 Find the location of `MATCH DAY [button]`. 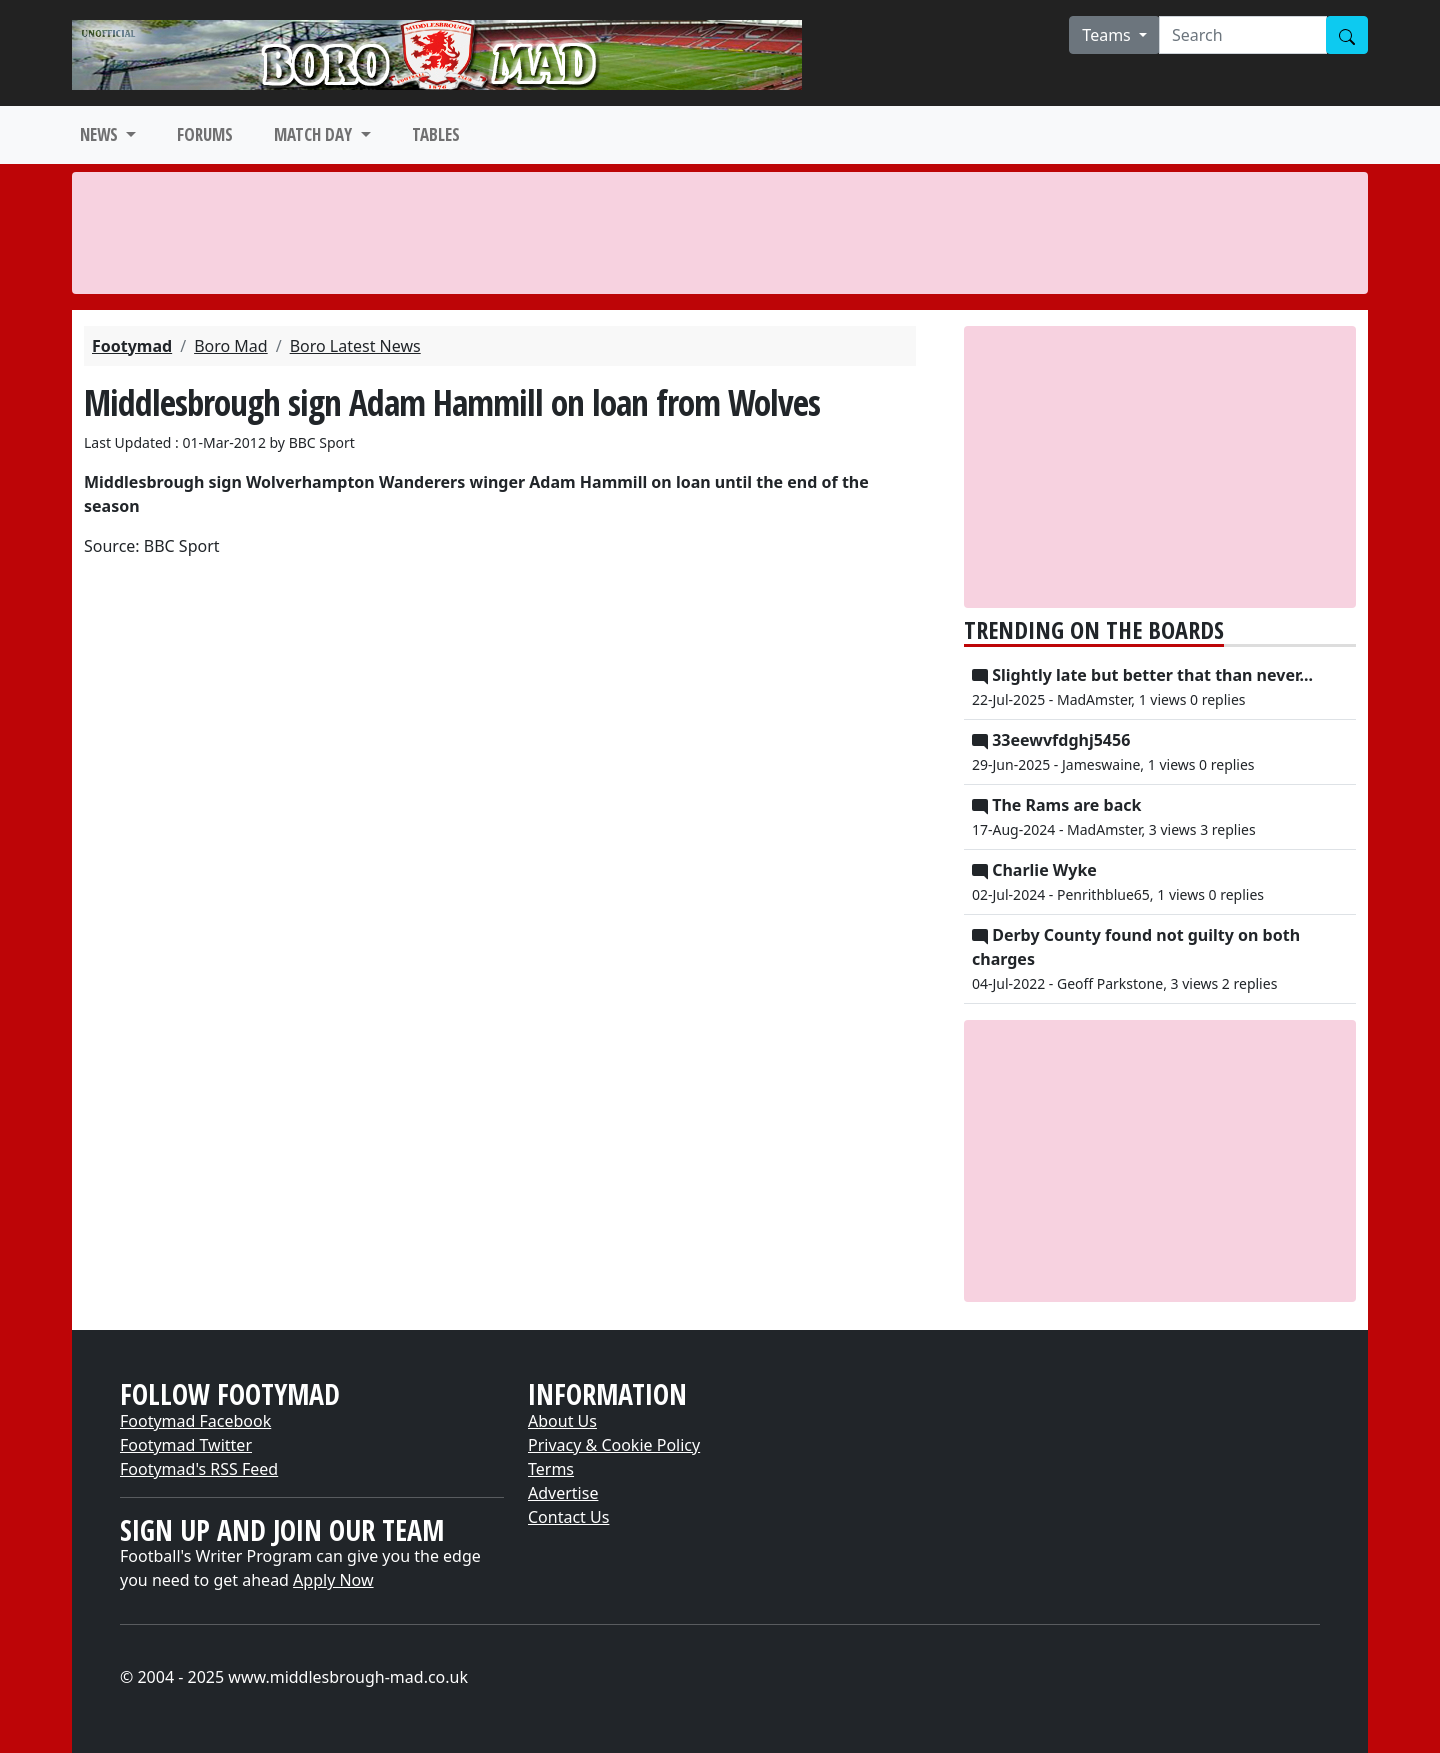

MATCH DAY [button] is located at coordinates (315, 134).